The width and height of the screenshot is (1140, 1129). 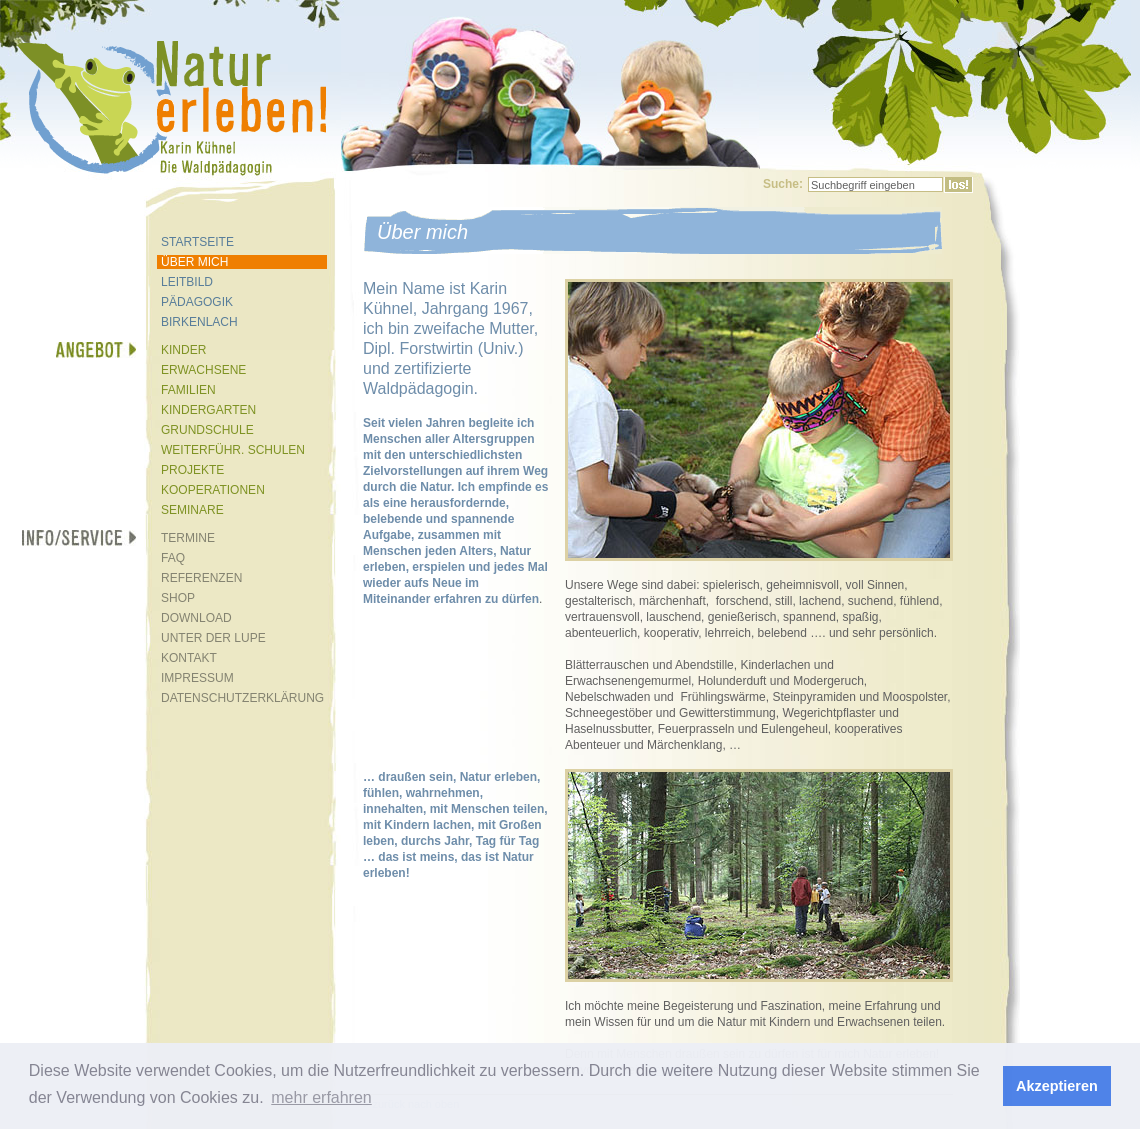 I want to click on BIRKENLACH, so click(x=199, y=322).